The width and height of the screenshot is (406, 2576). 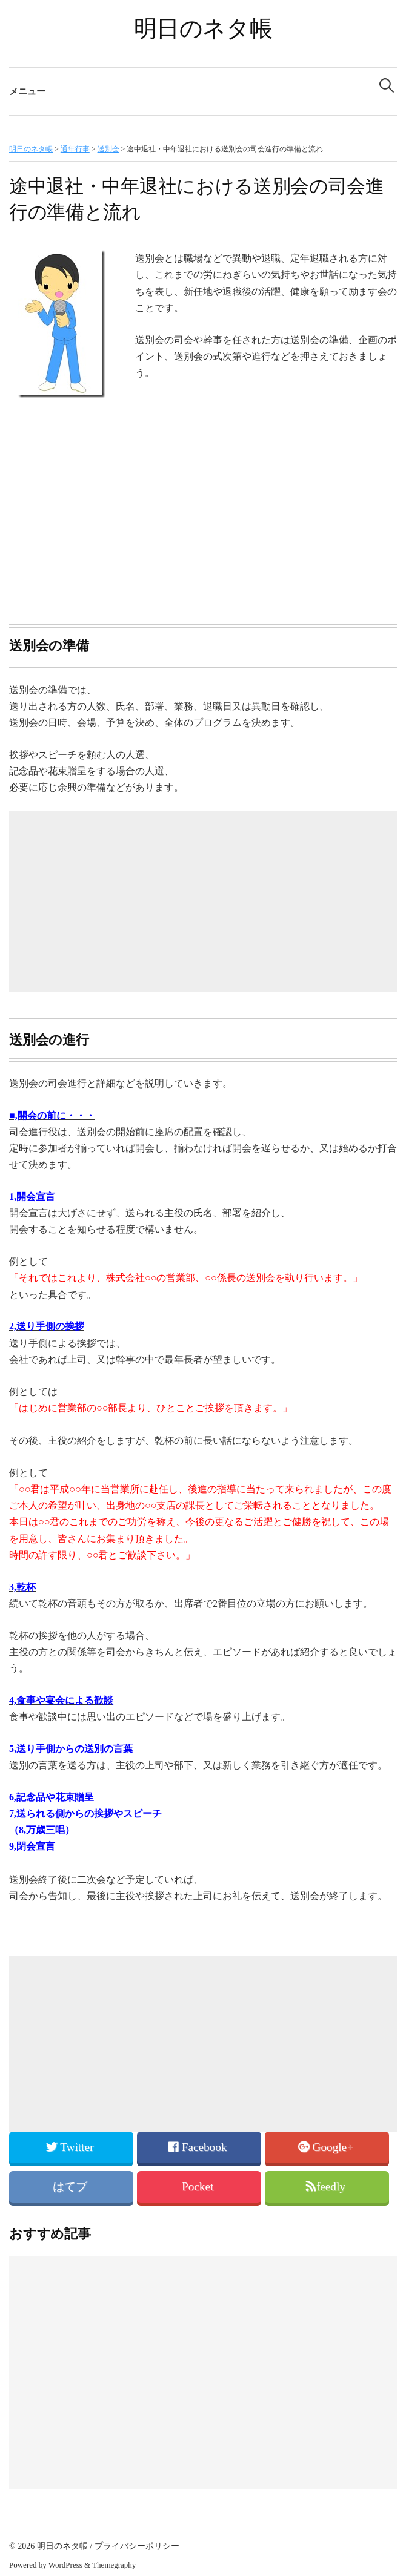 What do you see at coordinates (114, 2564) in the screenshot?
I see `Themegraphy` at bounding box center [114, 2564].